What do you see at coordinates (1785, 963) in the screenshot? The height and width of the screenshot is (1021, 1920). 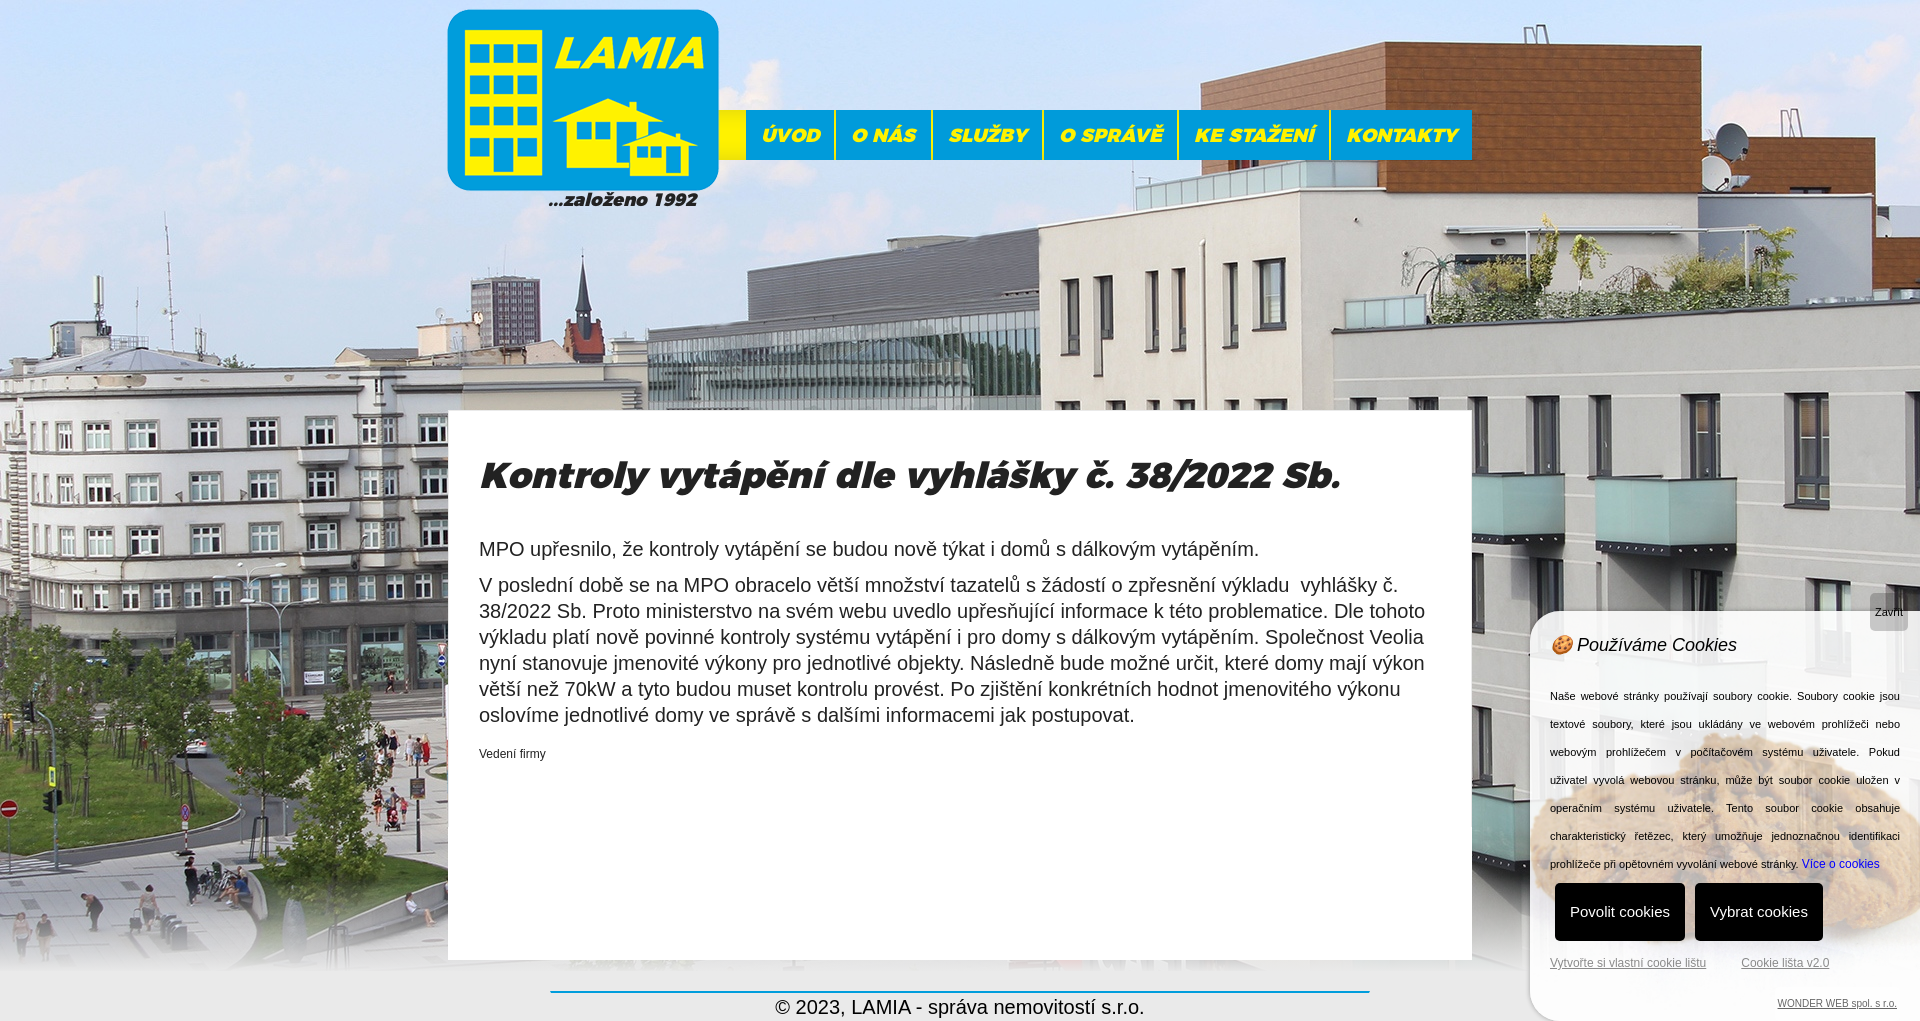 I see `Cookie lišta v2.0` at bounding box center [1785, 963].